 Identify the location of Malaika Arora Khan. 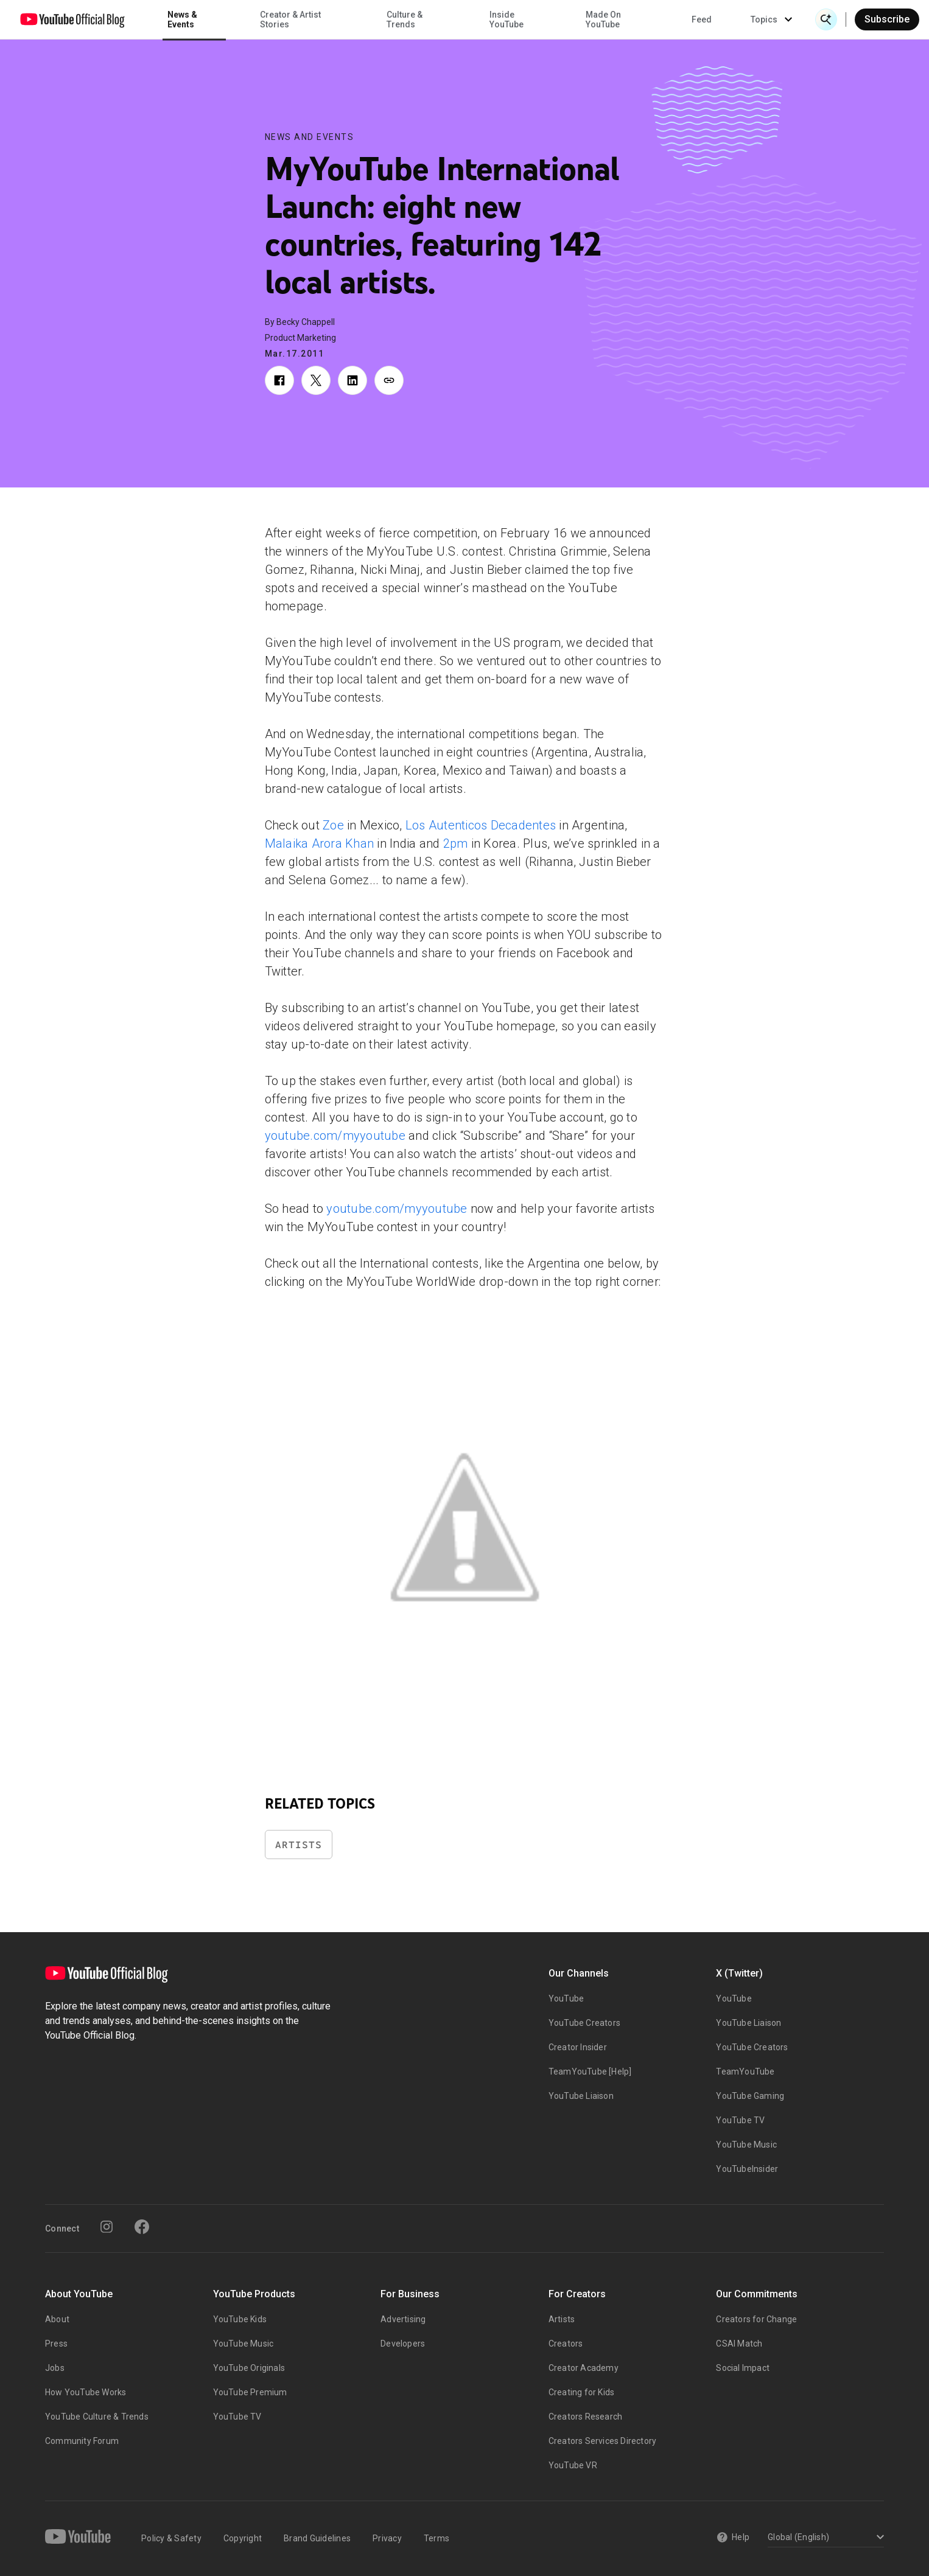
(319, 843).